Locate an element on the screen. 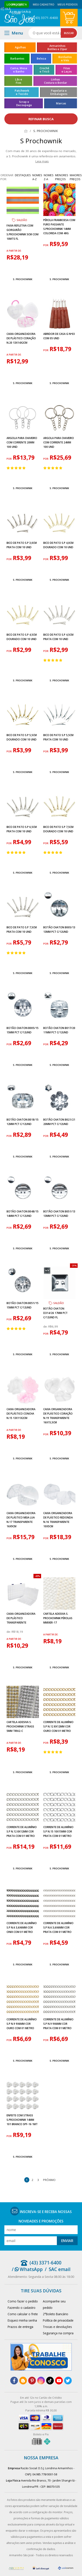 The image size is (82, 2576). Tel: (43) 3371-6400 is located at coordinates (43, 17).